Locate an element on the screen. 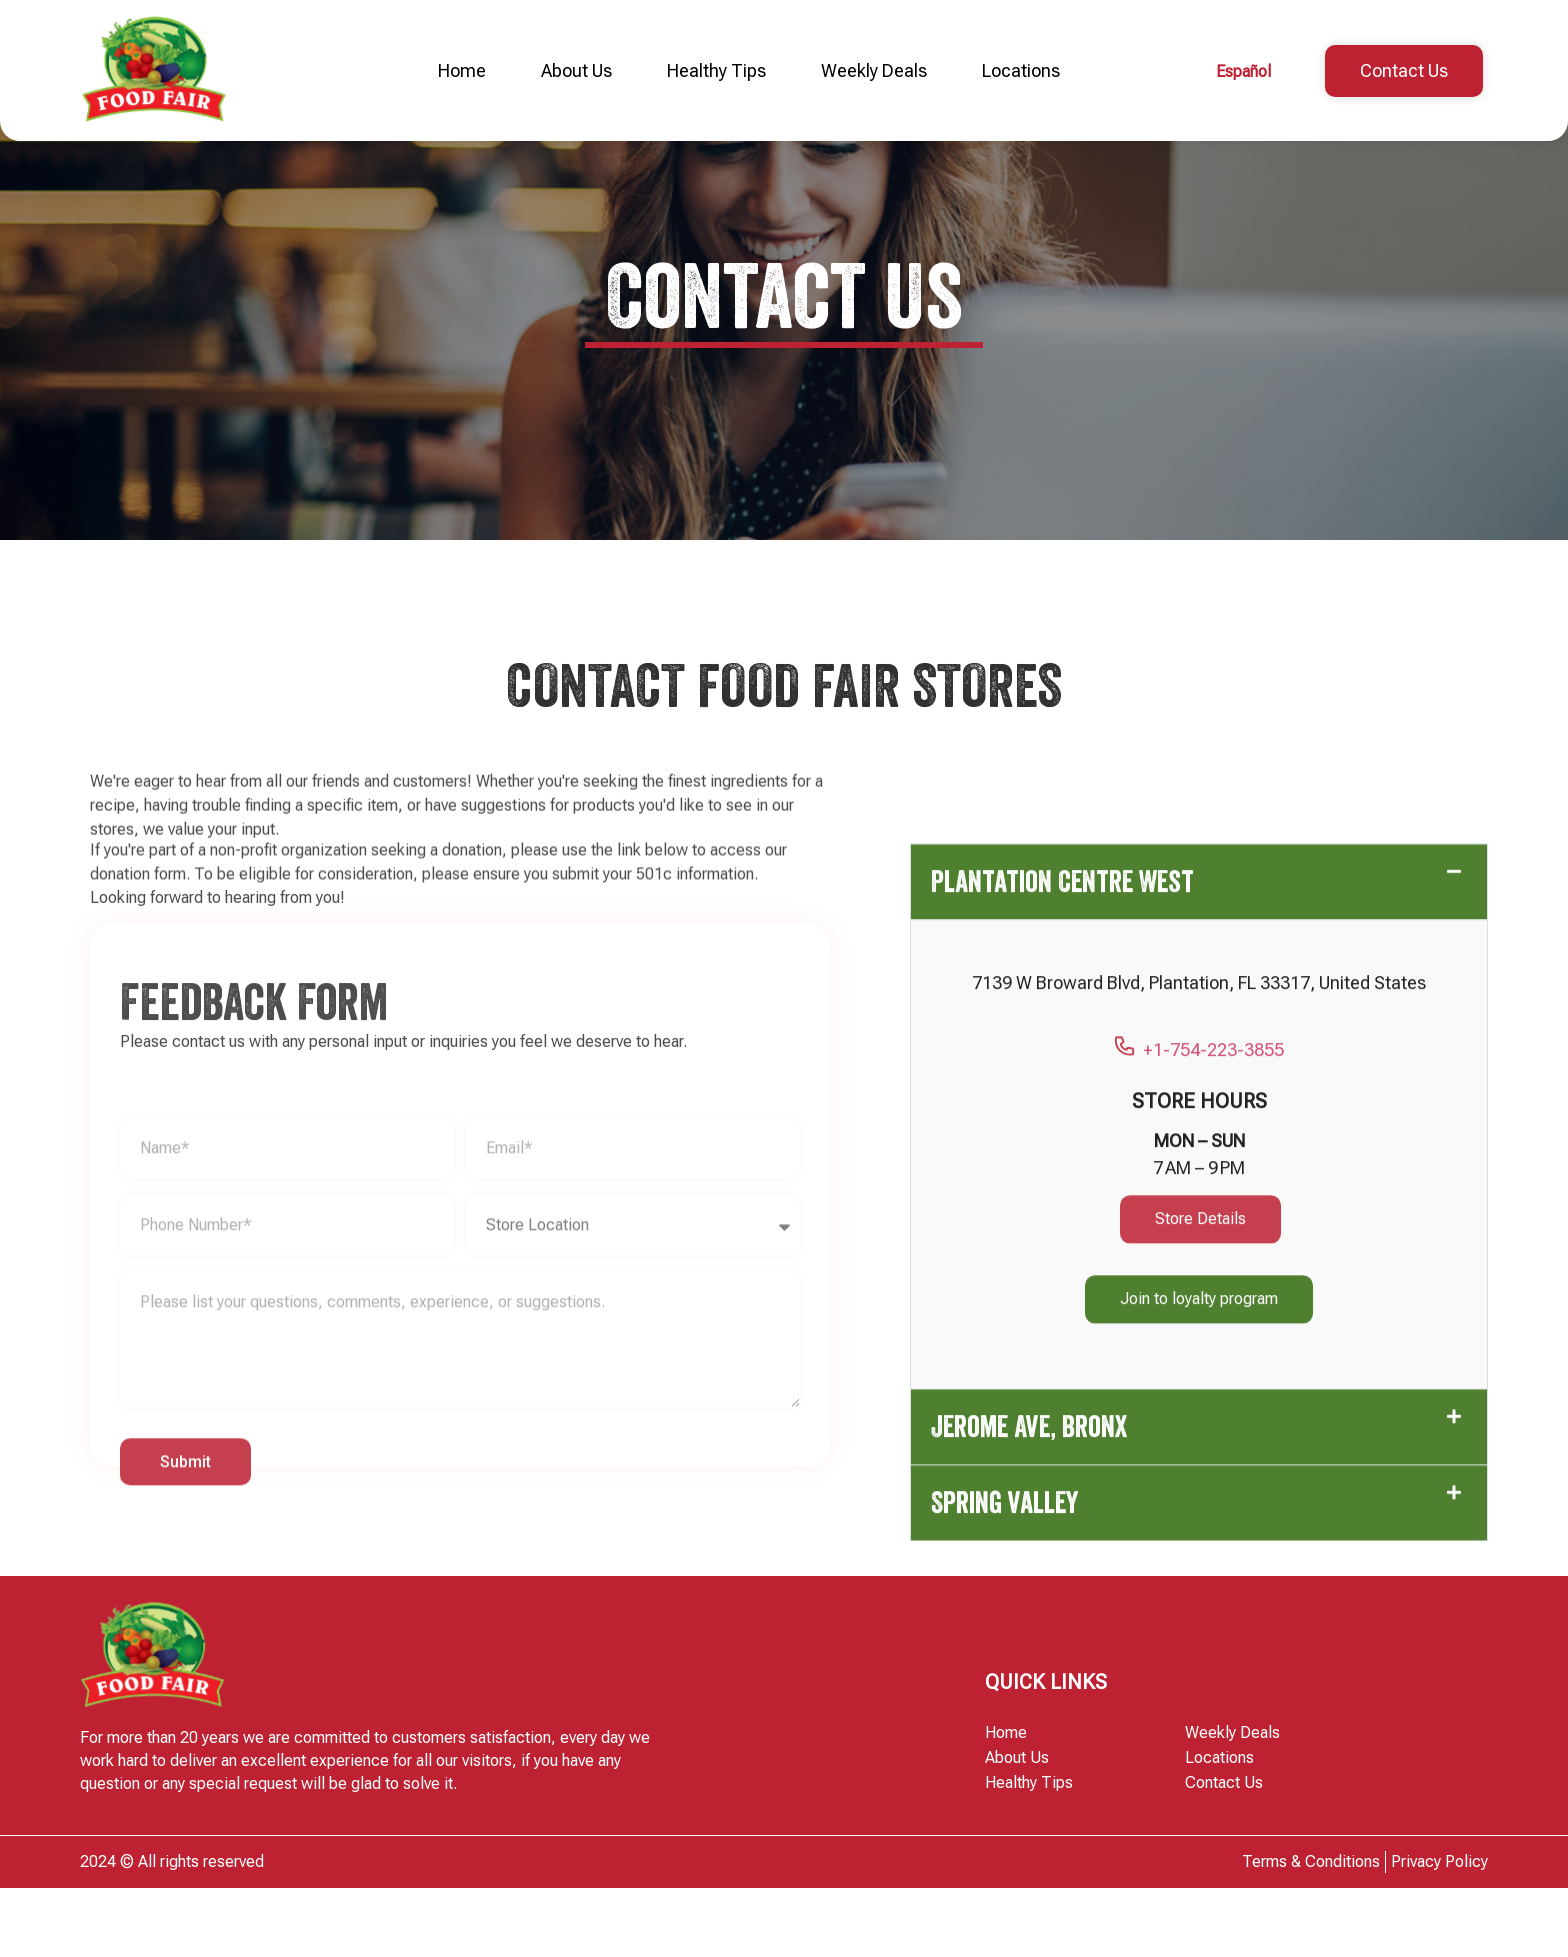 The width and height of the screenshot is (1568, 1957). Plantation Centre West is located at coordinates (1062, 1425).